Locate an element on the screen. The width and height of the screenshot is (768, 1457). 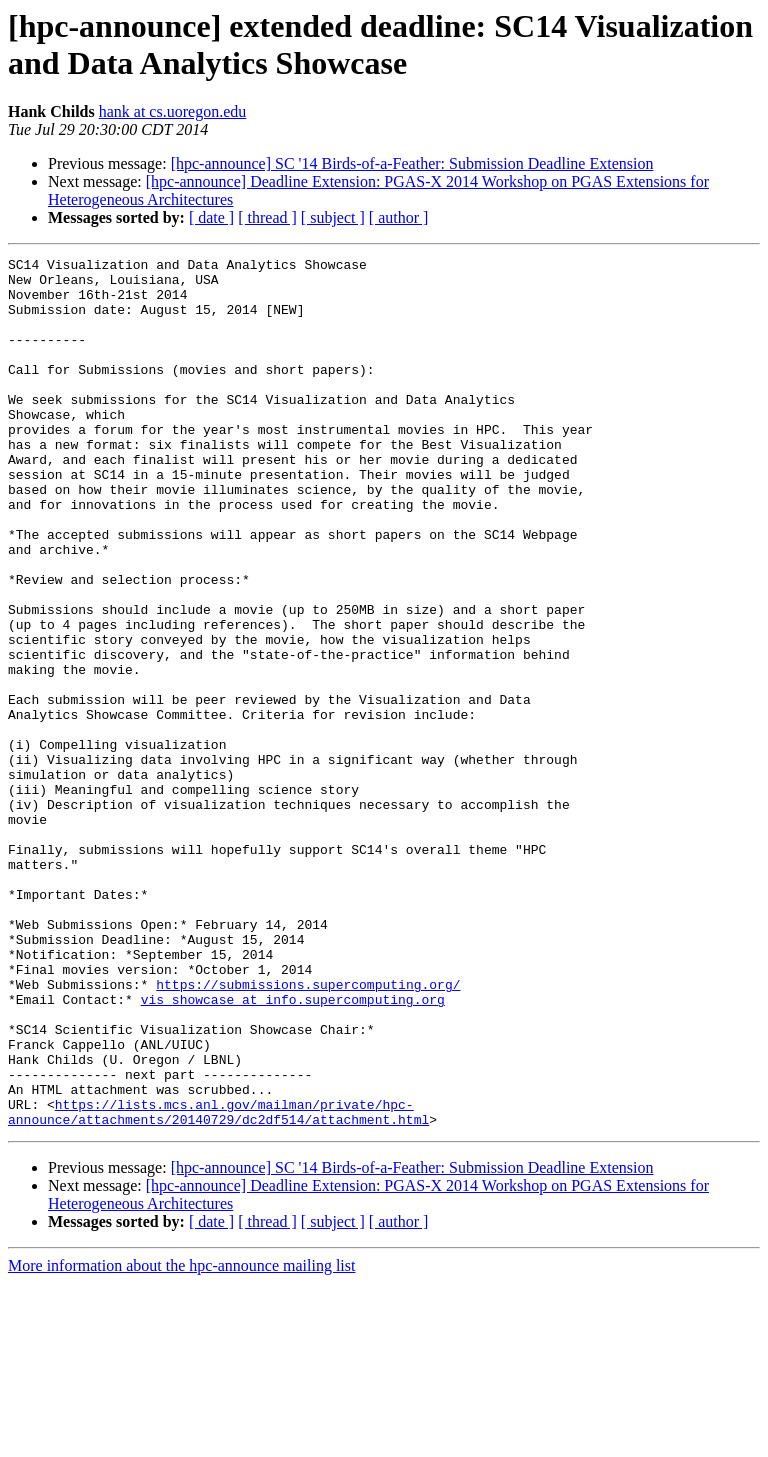
More information about the hpc-announce mailing list is located at coordinates (181, 1439).